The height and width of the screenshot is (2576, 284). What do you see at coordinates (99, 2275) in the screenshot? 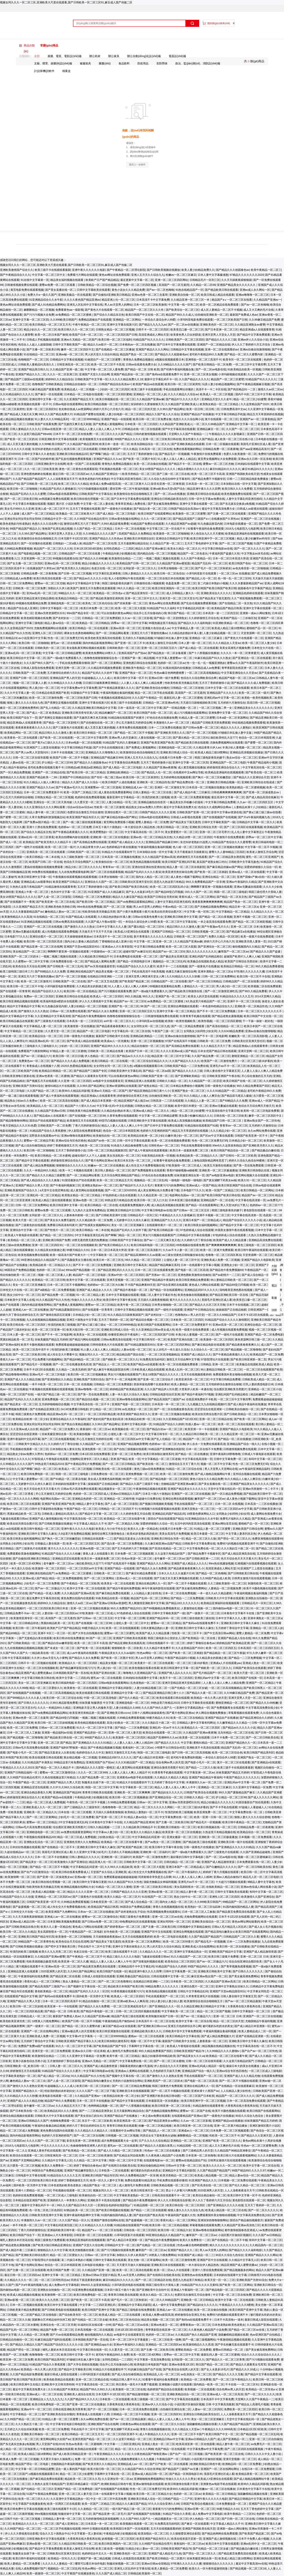
I see `亚洲av日韩av天堂影片精品` at bounding box center [99, 2275].